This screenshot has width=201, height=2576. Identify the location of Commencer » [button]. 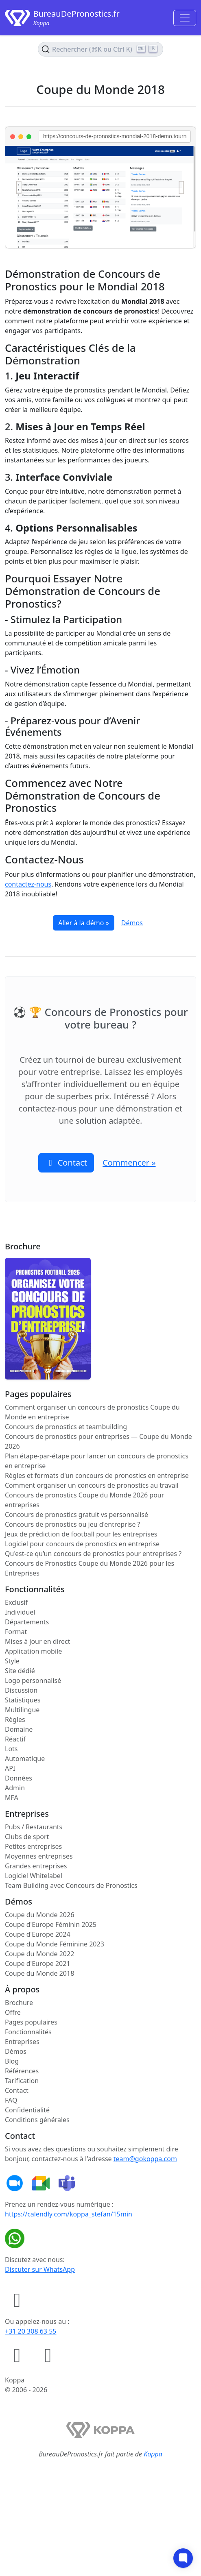
(129, 1162).